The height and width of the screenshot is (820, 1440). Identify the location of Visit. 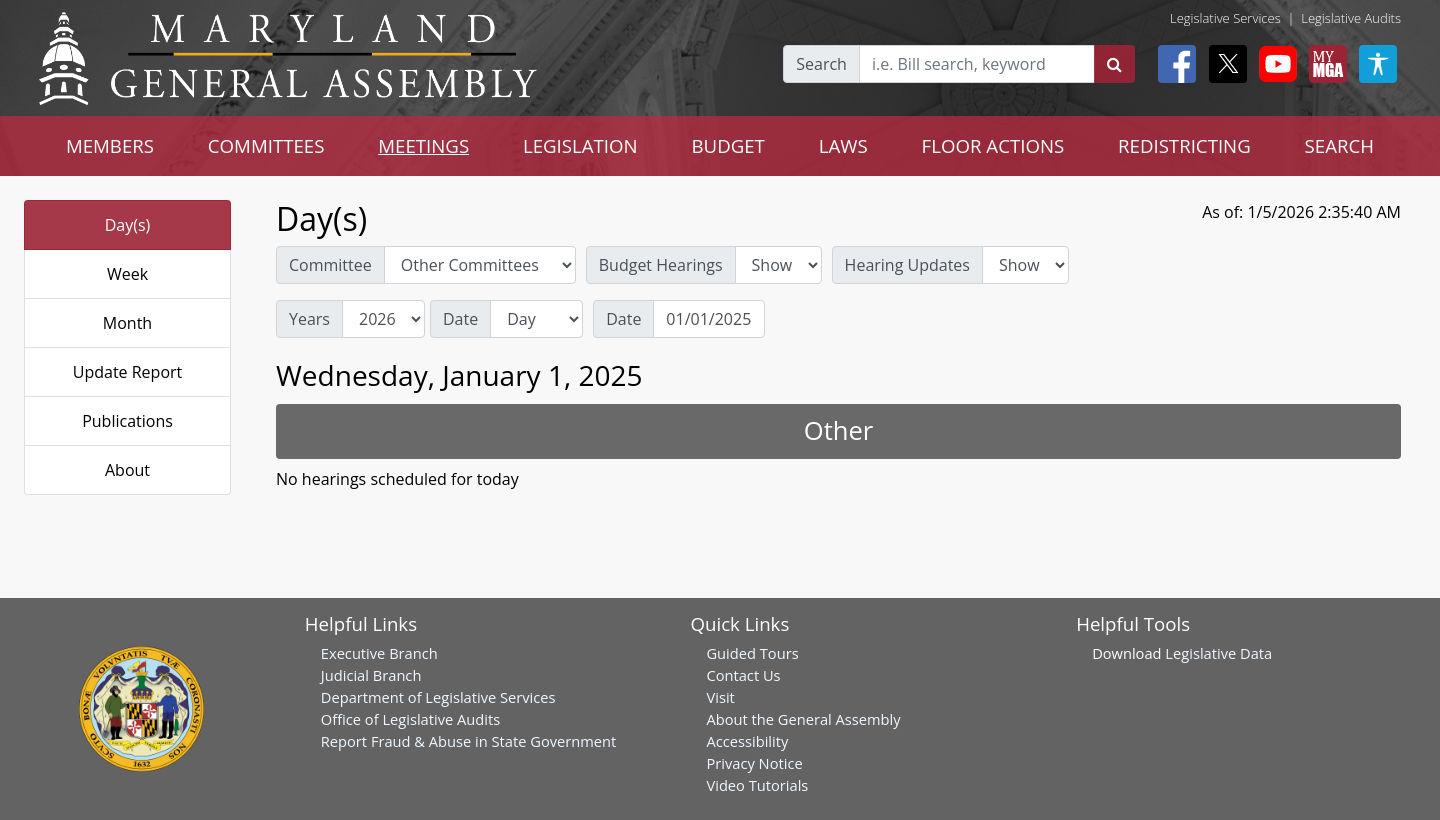
(720, 697).